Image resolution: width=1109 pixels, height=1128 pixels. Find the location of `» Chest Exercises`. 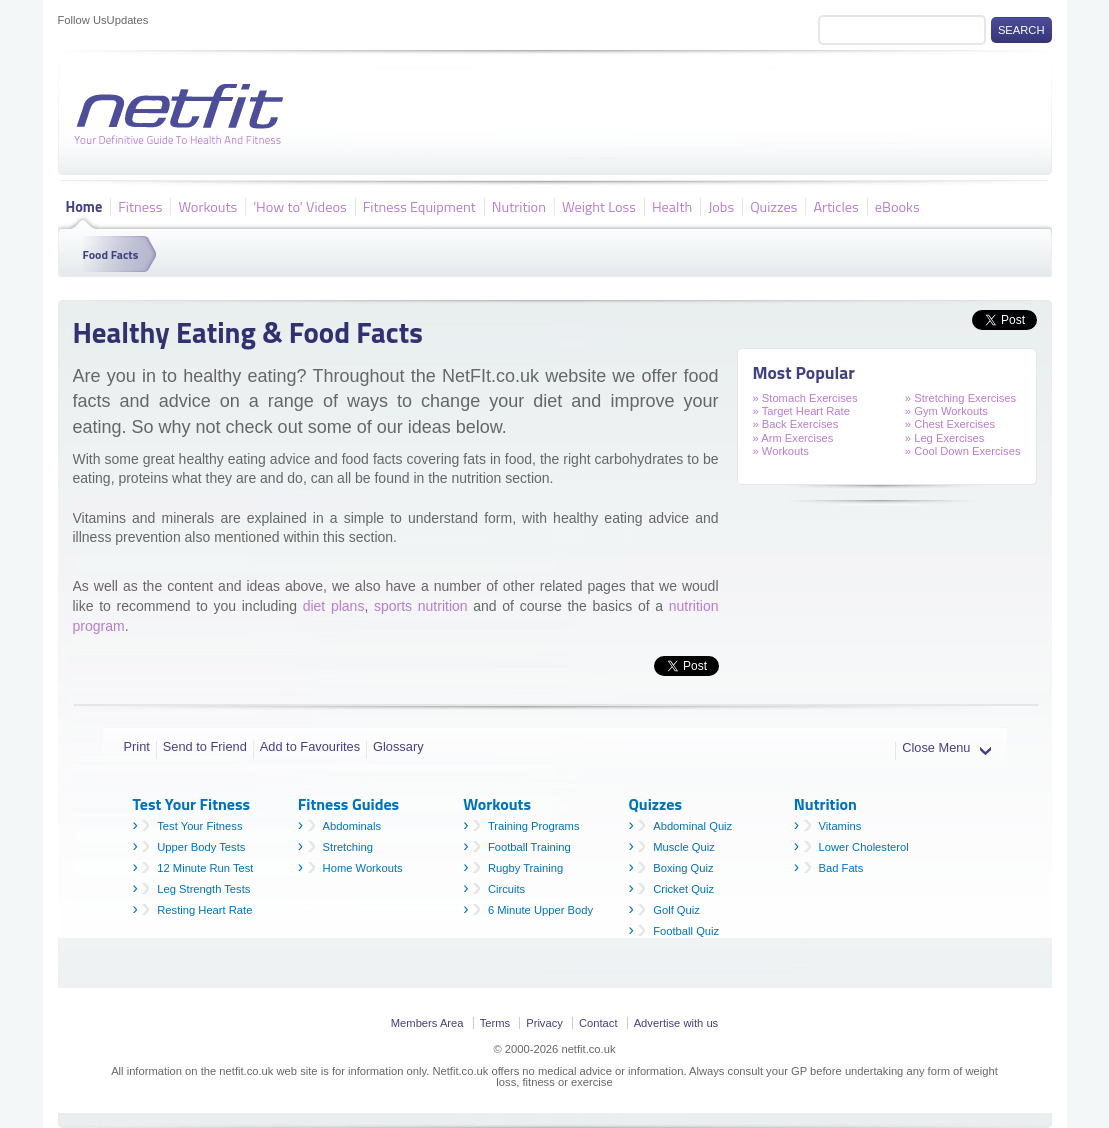

» Chest Exercises is located at coordinates (950, 424).